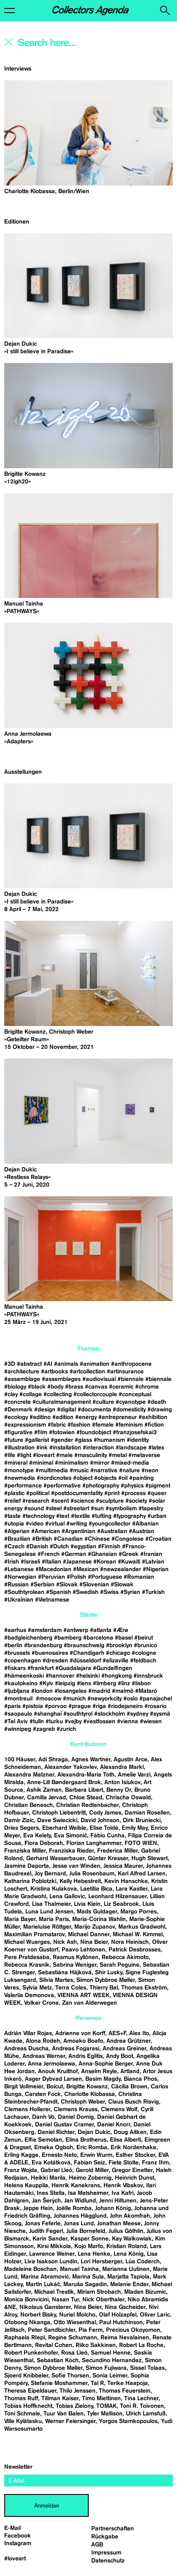 This screenshot has width=177, height=2576. What do you see at coordinates (125, 1706) in the screenshot?
I see `#riodejaneiro` at bounding box center [125, 1706].